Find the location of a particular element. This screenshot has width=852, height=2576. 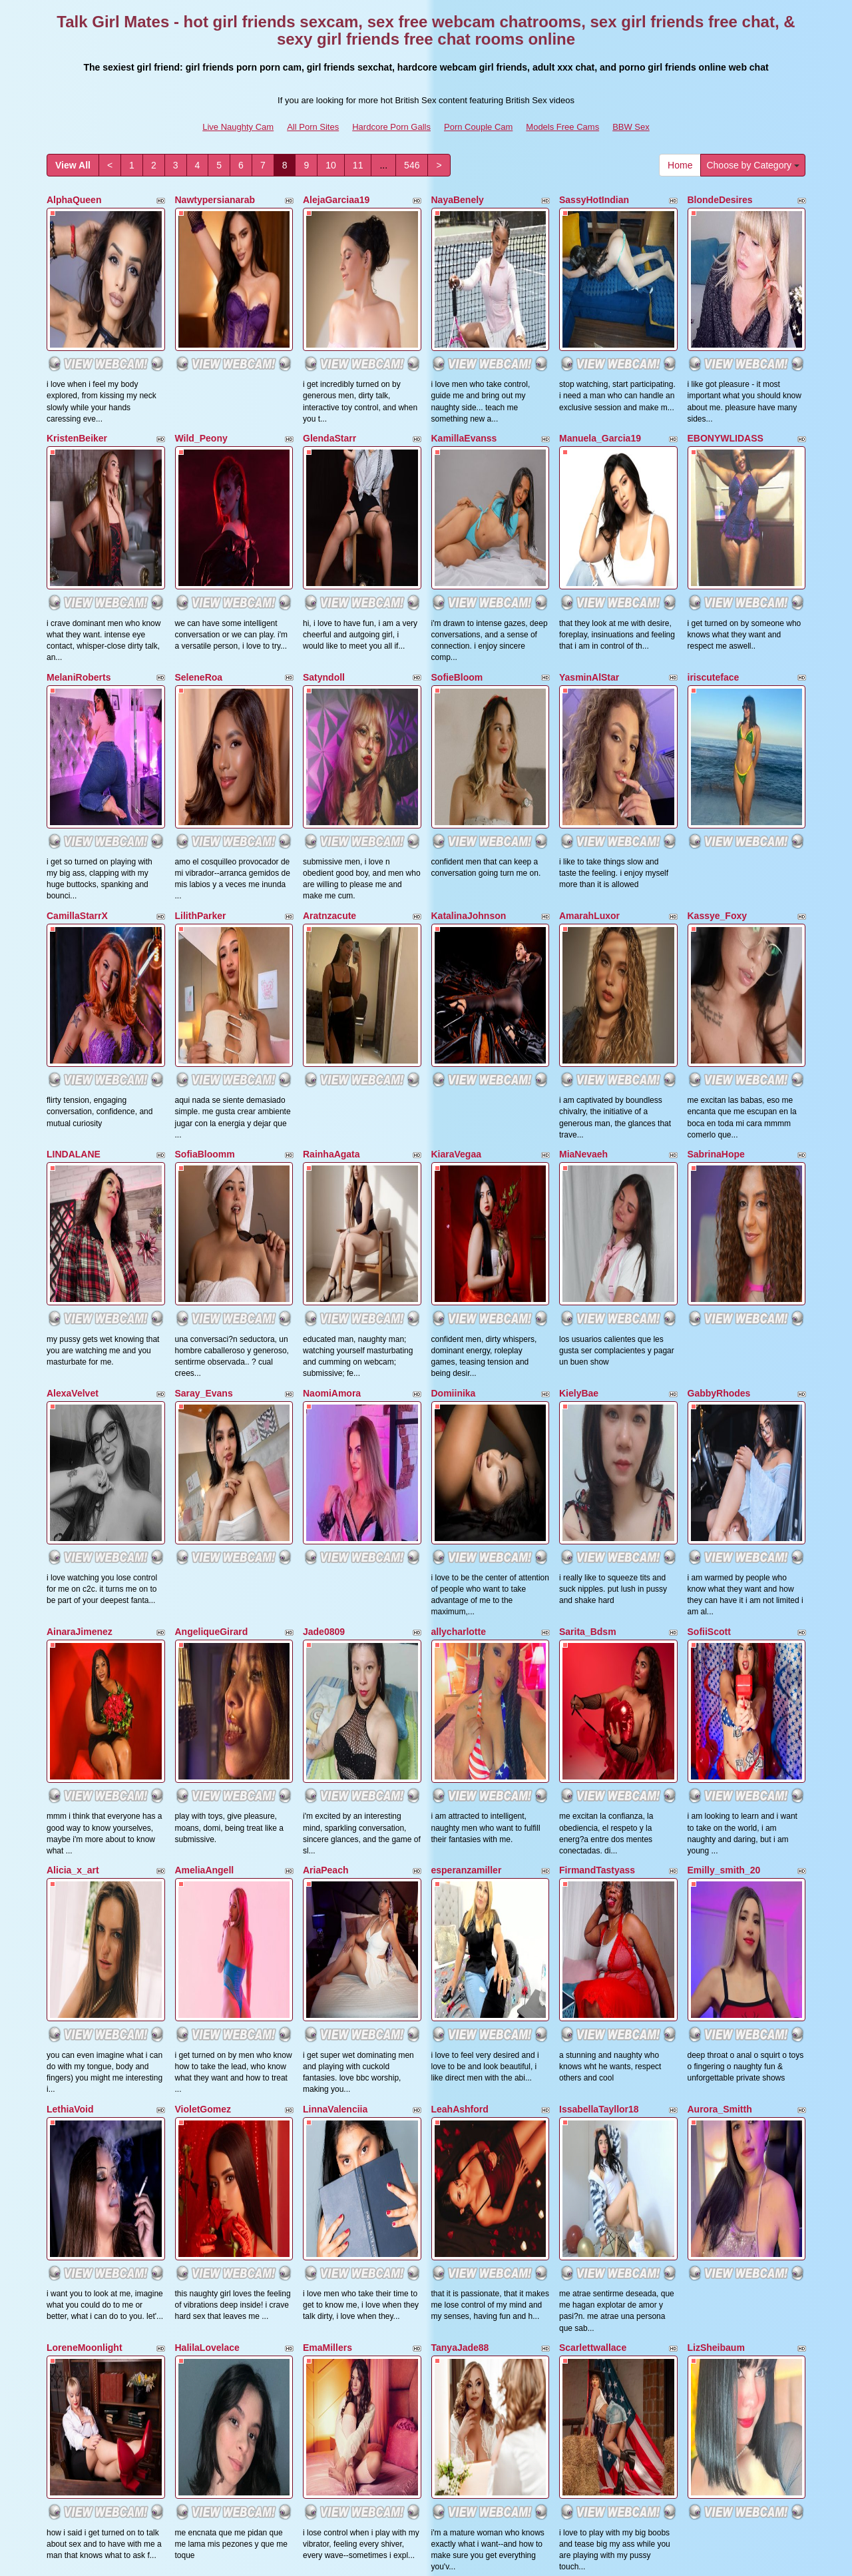

Choose by Category is located at coordinates (752, 165).